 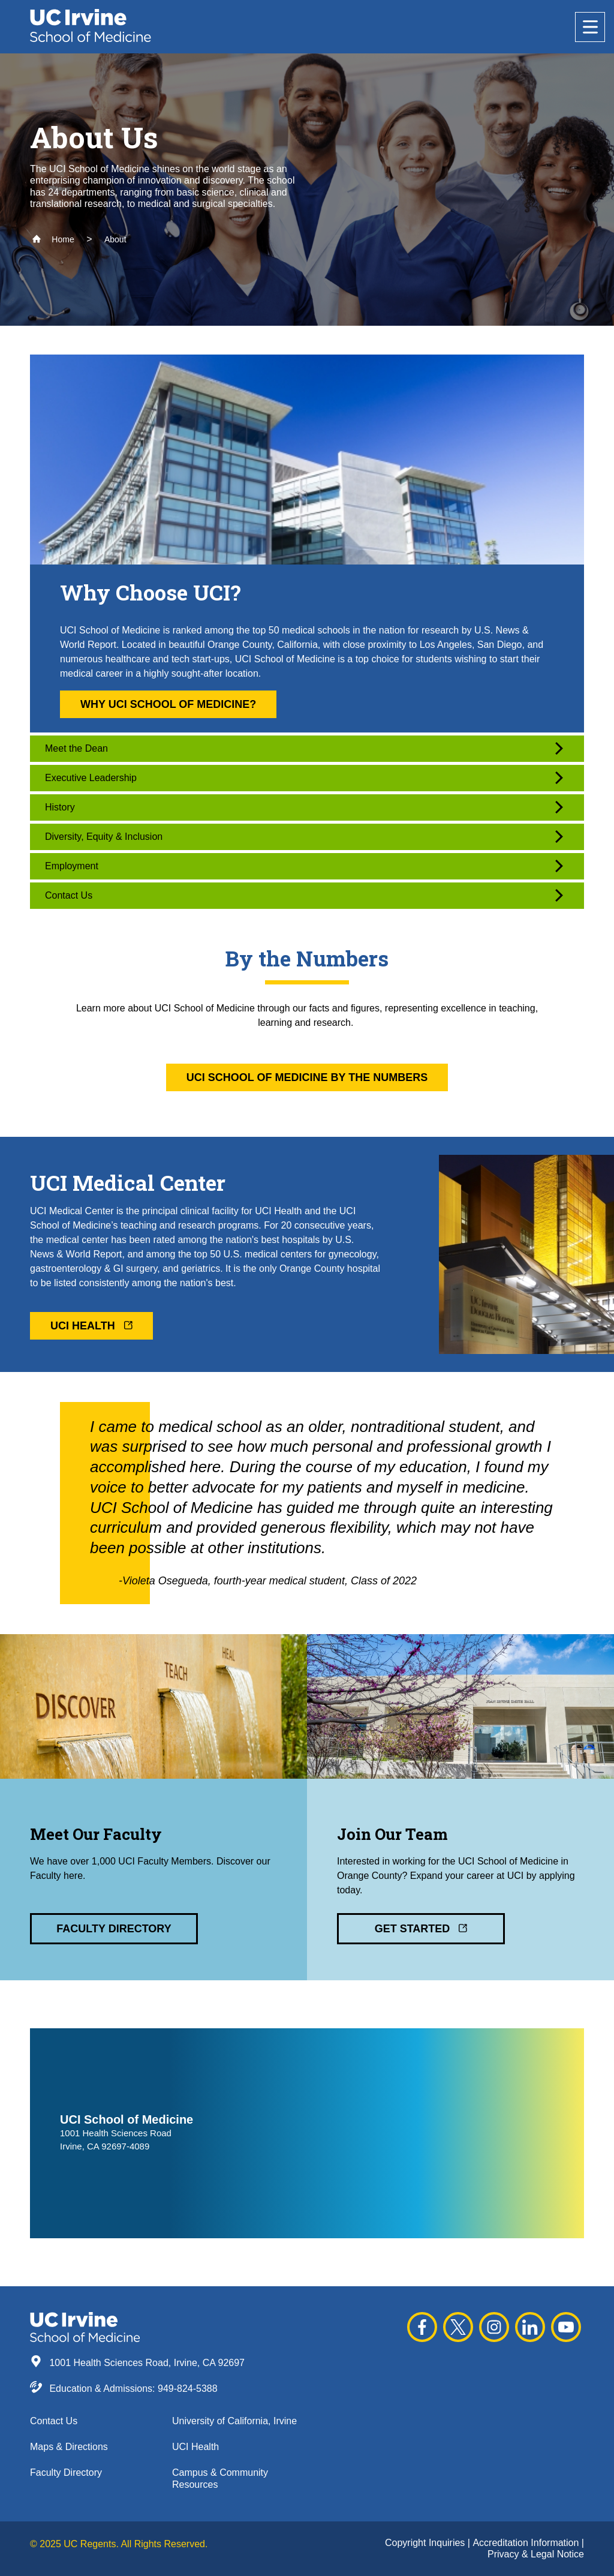 I want to click on History [button], so click(x=304, y=807).